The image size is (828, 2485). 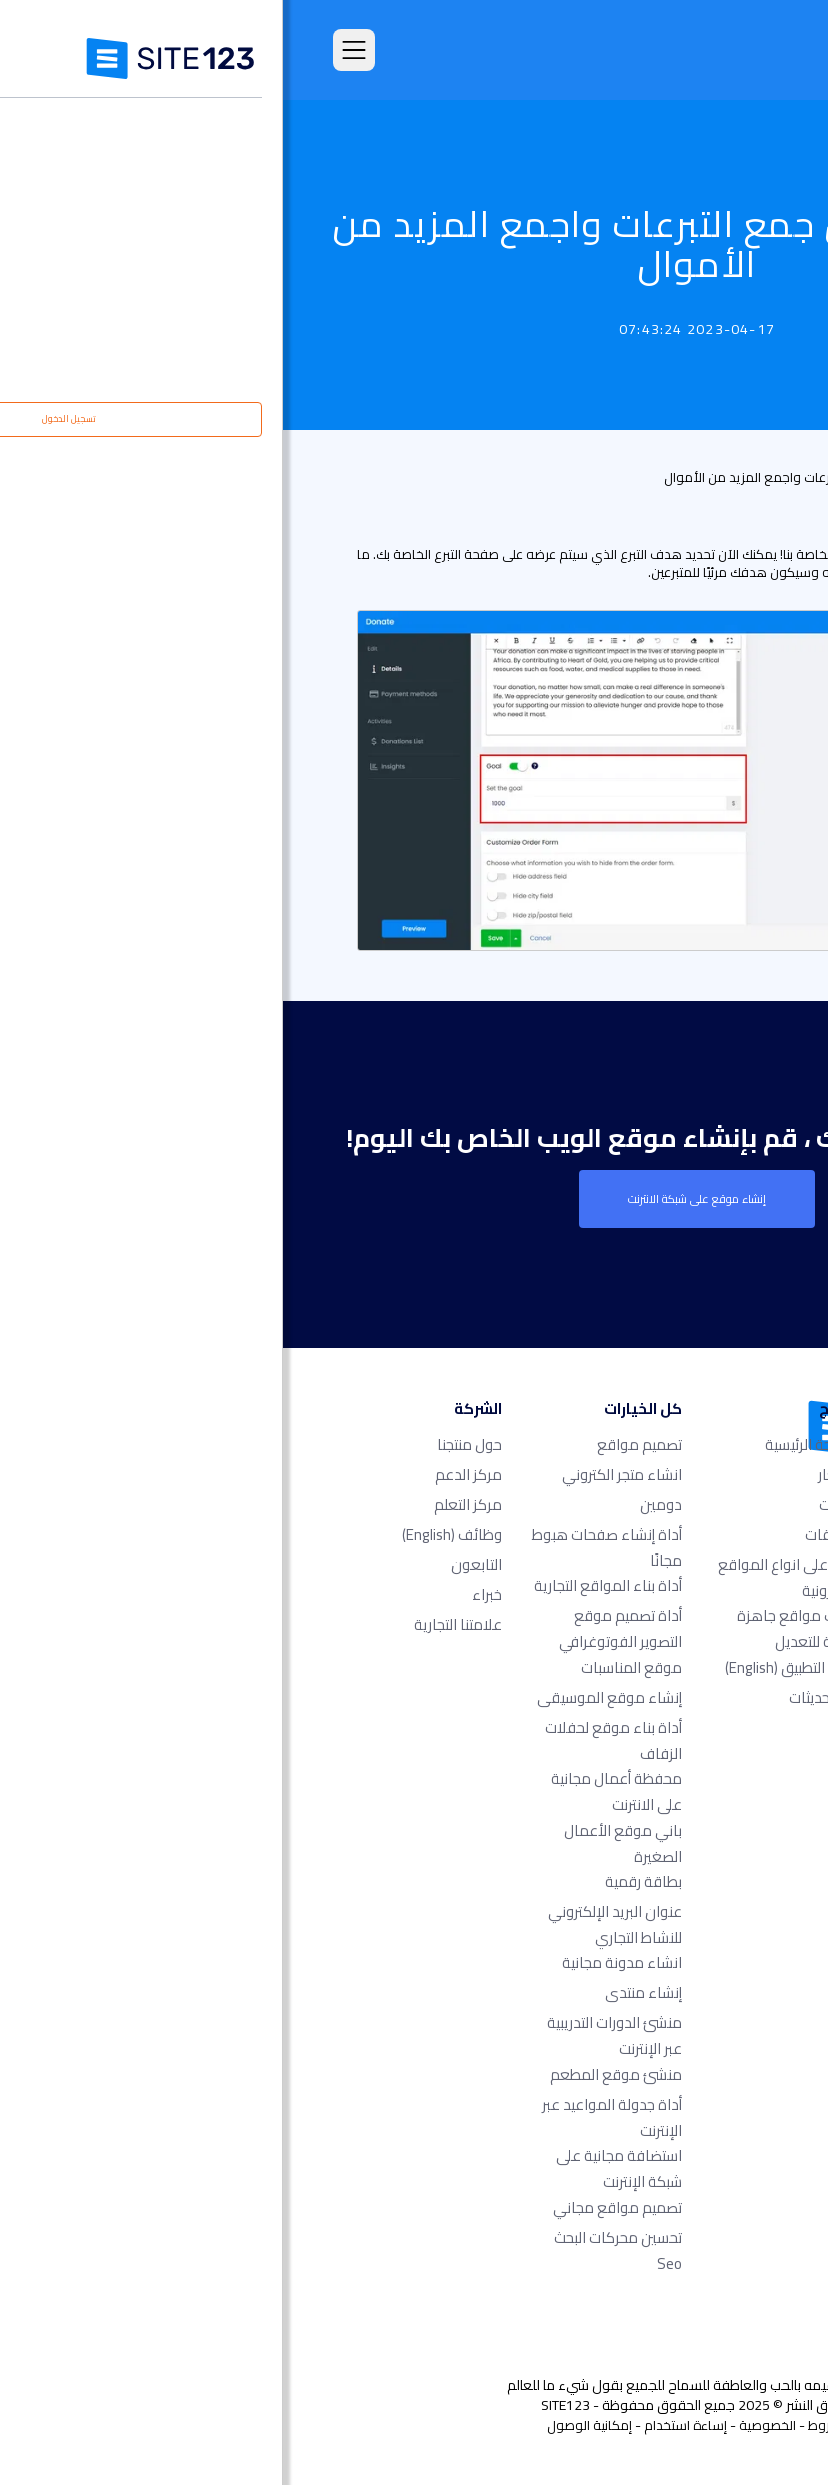 I want to click on الميزات, so click(x=557, y=1504).